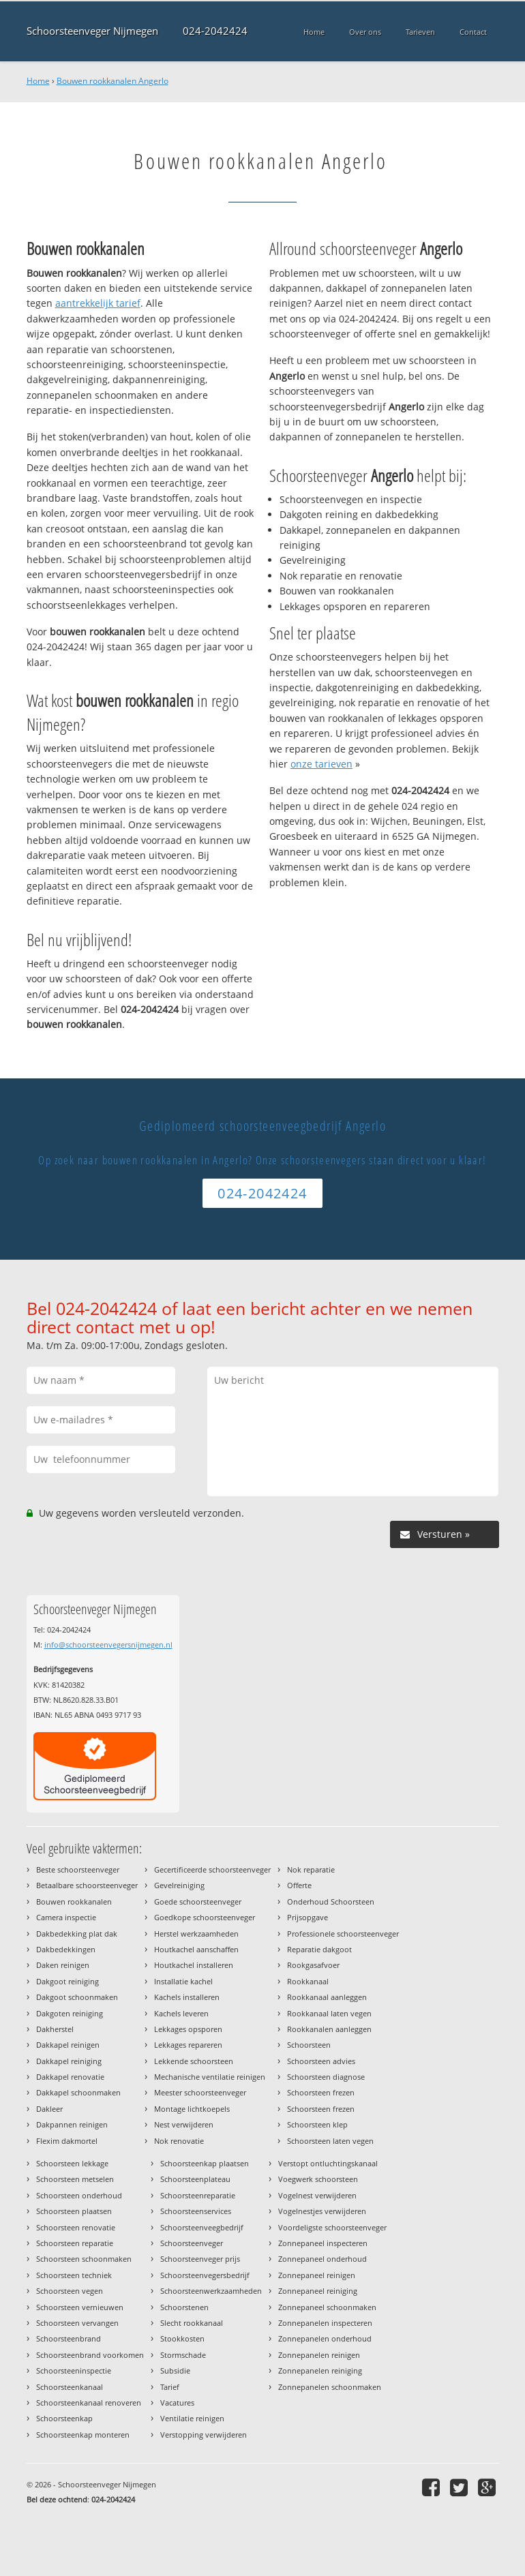  I want to click on Flexim dakmortel, so click(66, 2141).